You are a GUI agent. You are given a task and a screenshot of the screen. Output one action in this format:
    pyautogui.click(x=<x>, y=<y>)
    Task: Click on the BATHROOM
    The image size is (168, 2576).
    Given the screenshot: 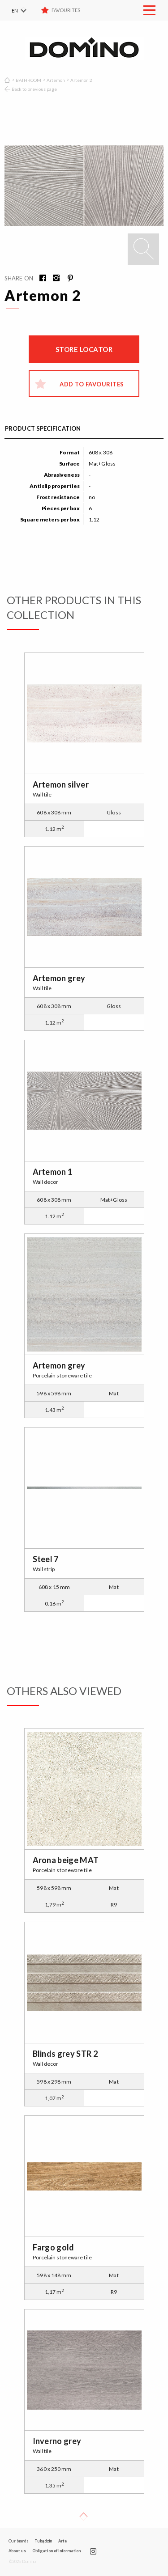 What is the action you would take?
    pyautogui.click(x=28, y=80)
    